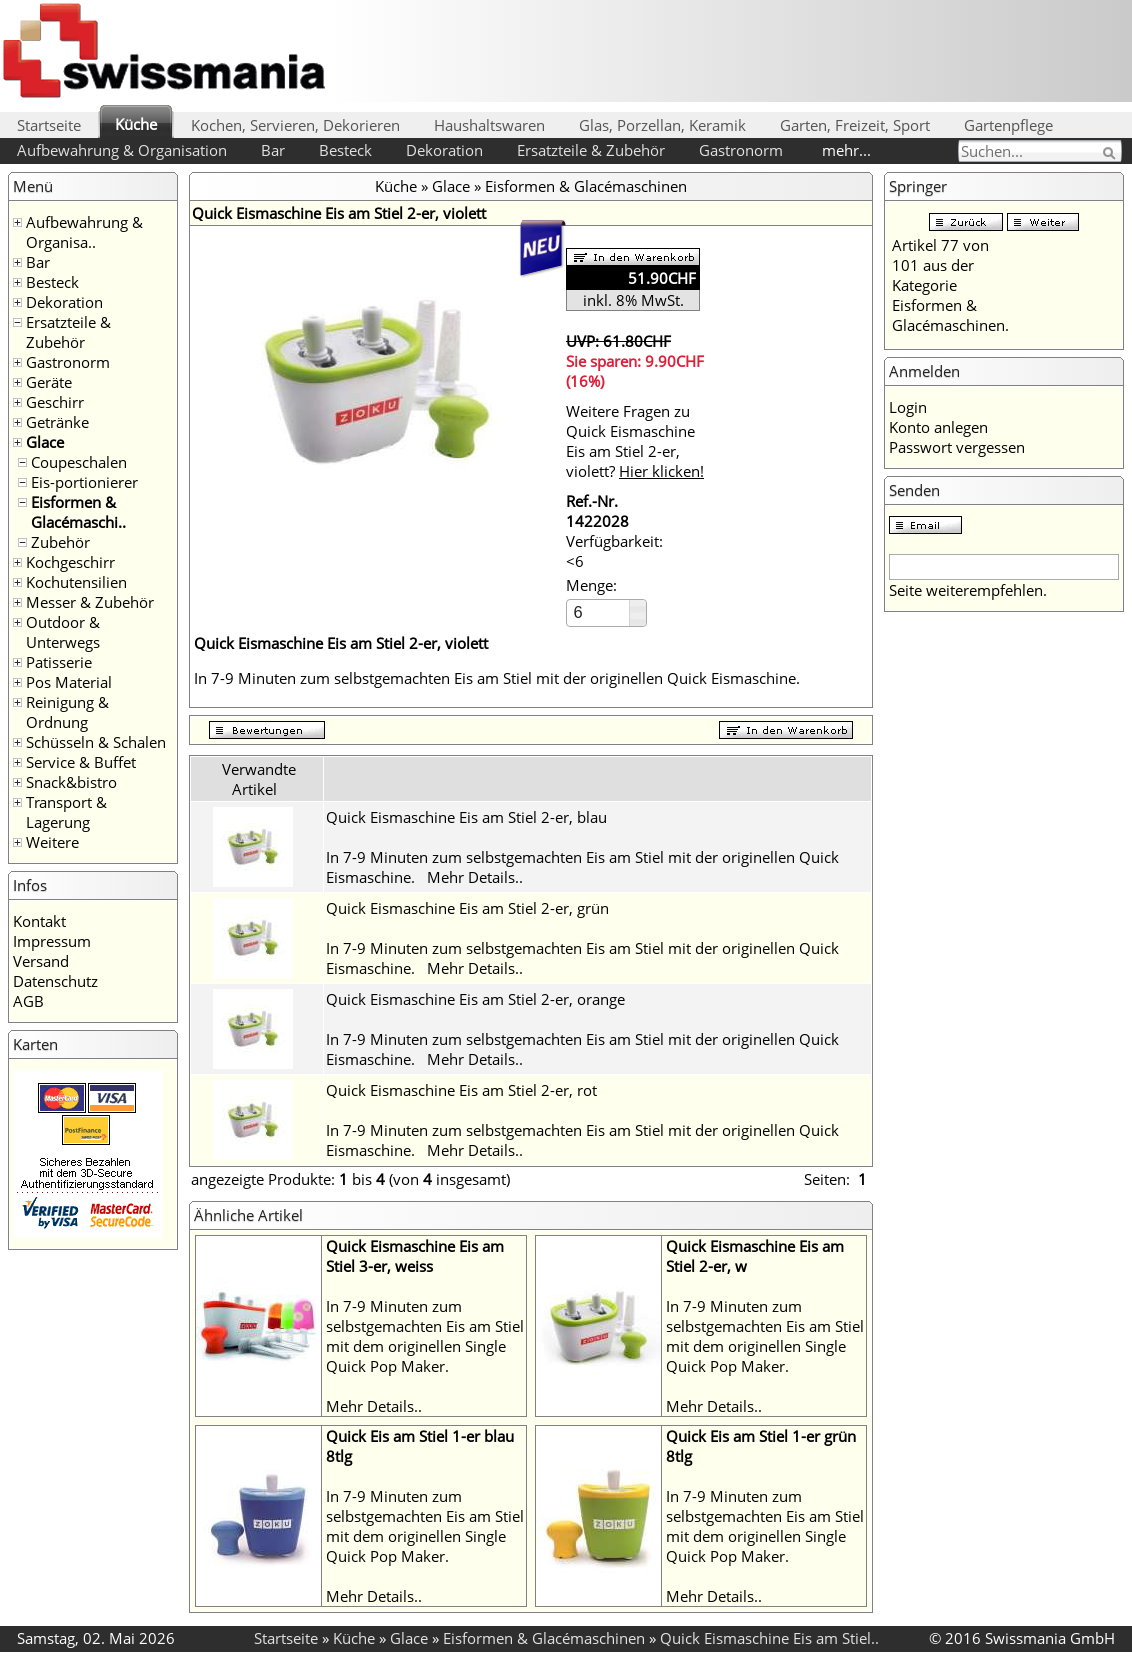  I want to click on Kochutensilien, so click(76, 582).